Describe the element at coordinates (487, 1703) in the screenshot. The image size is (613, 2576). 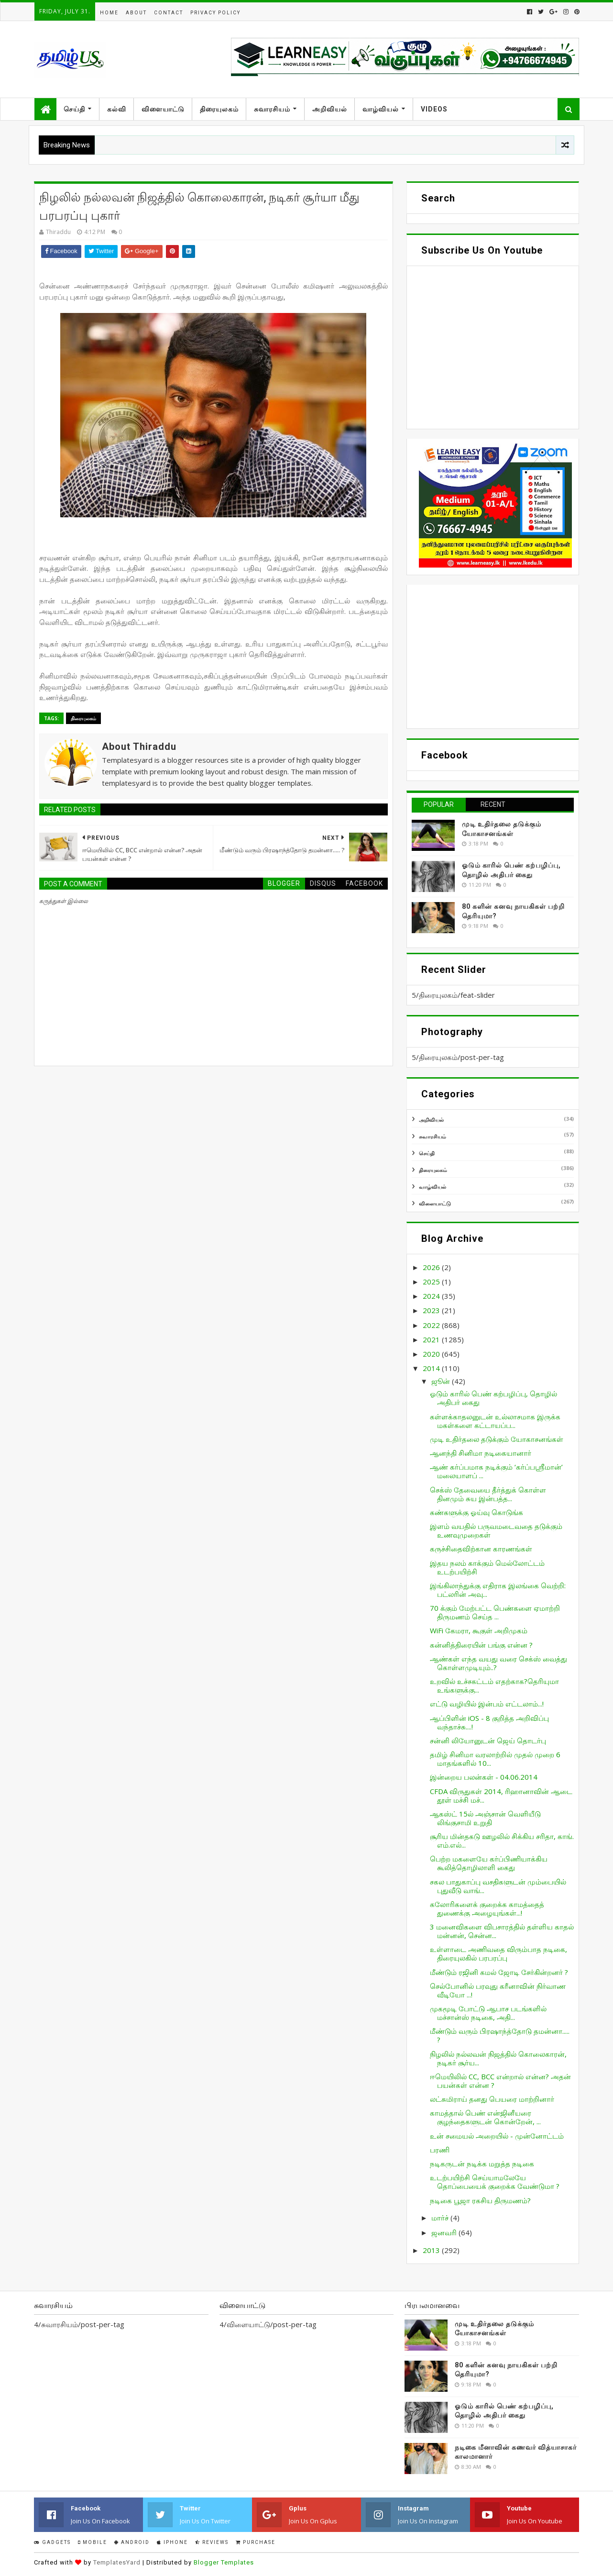
I see `எட்டு வழியில் இன்பம் எட்டலாம்...!` at that location.